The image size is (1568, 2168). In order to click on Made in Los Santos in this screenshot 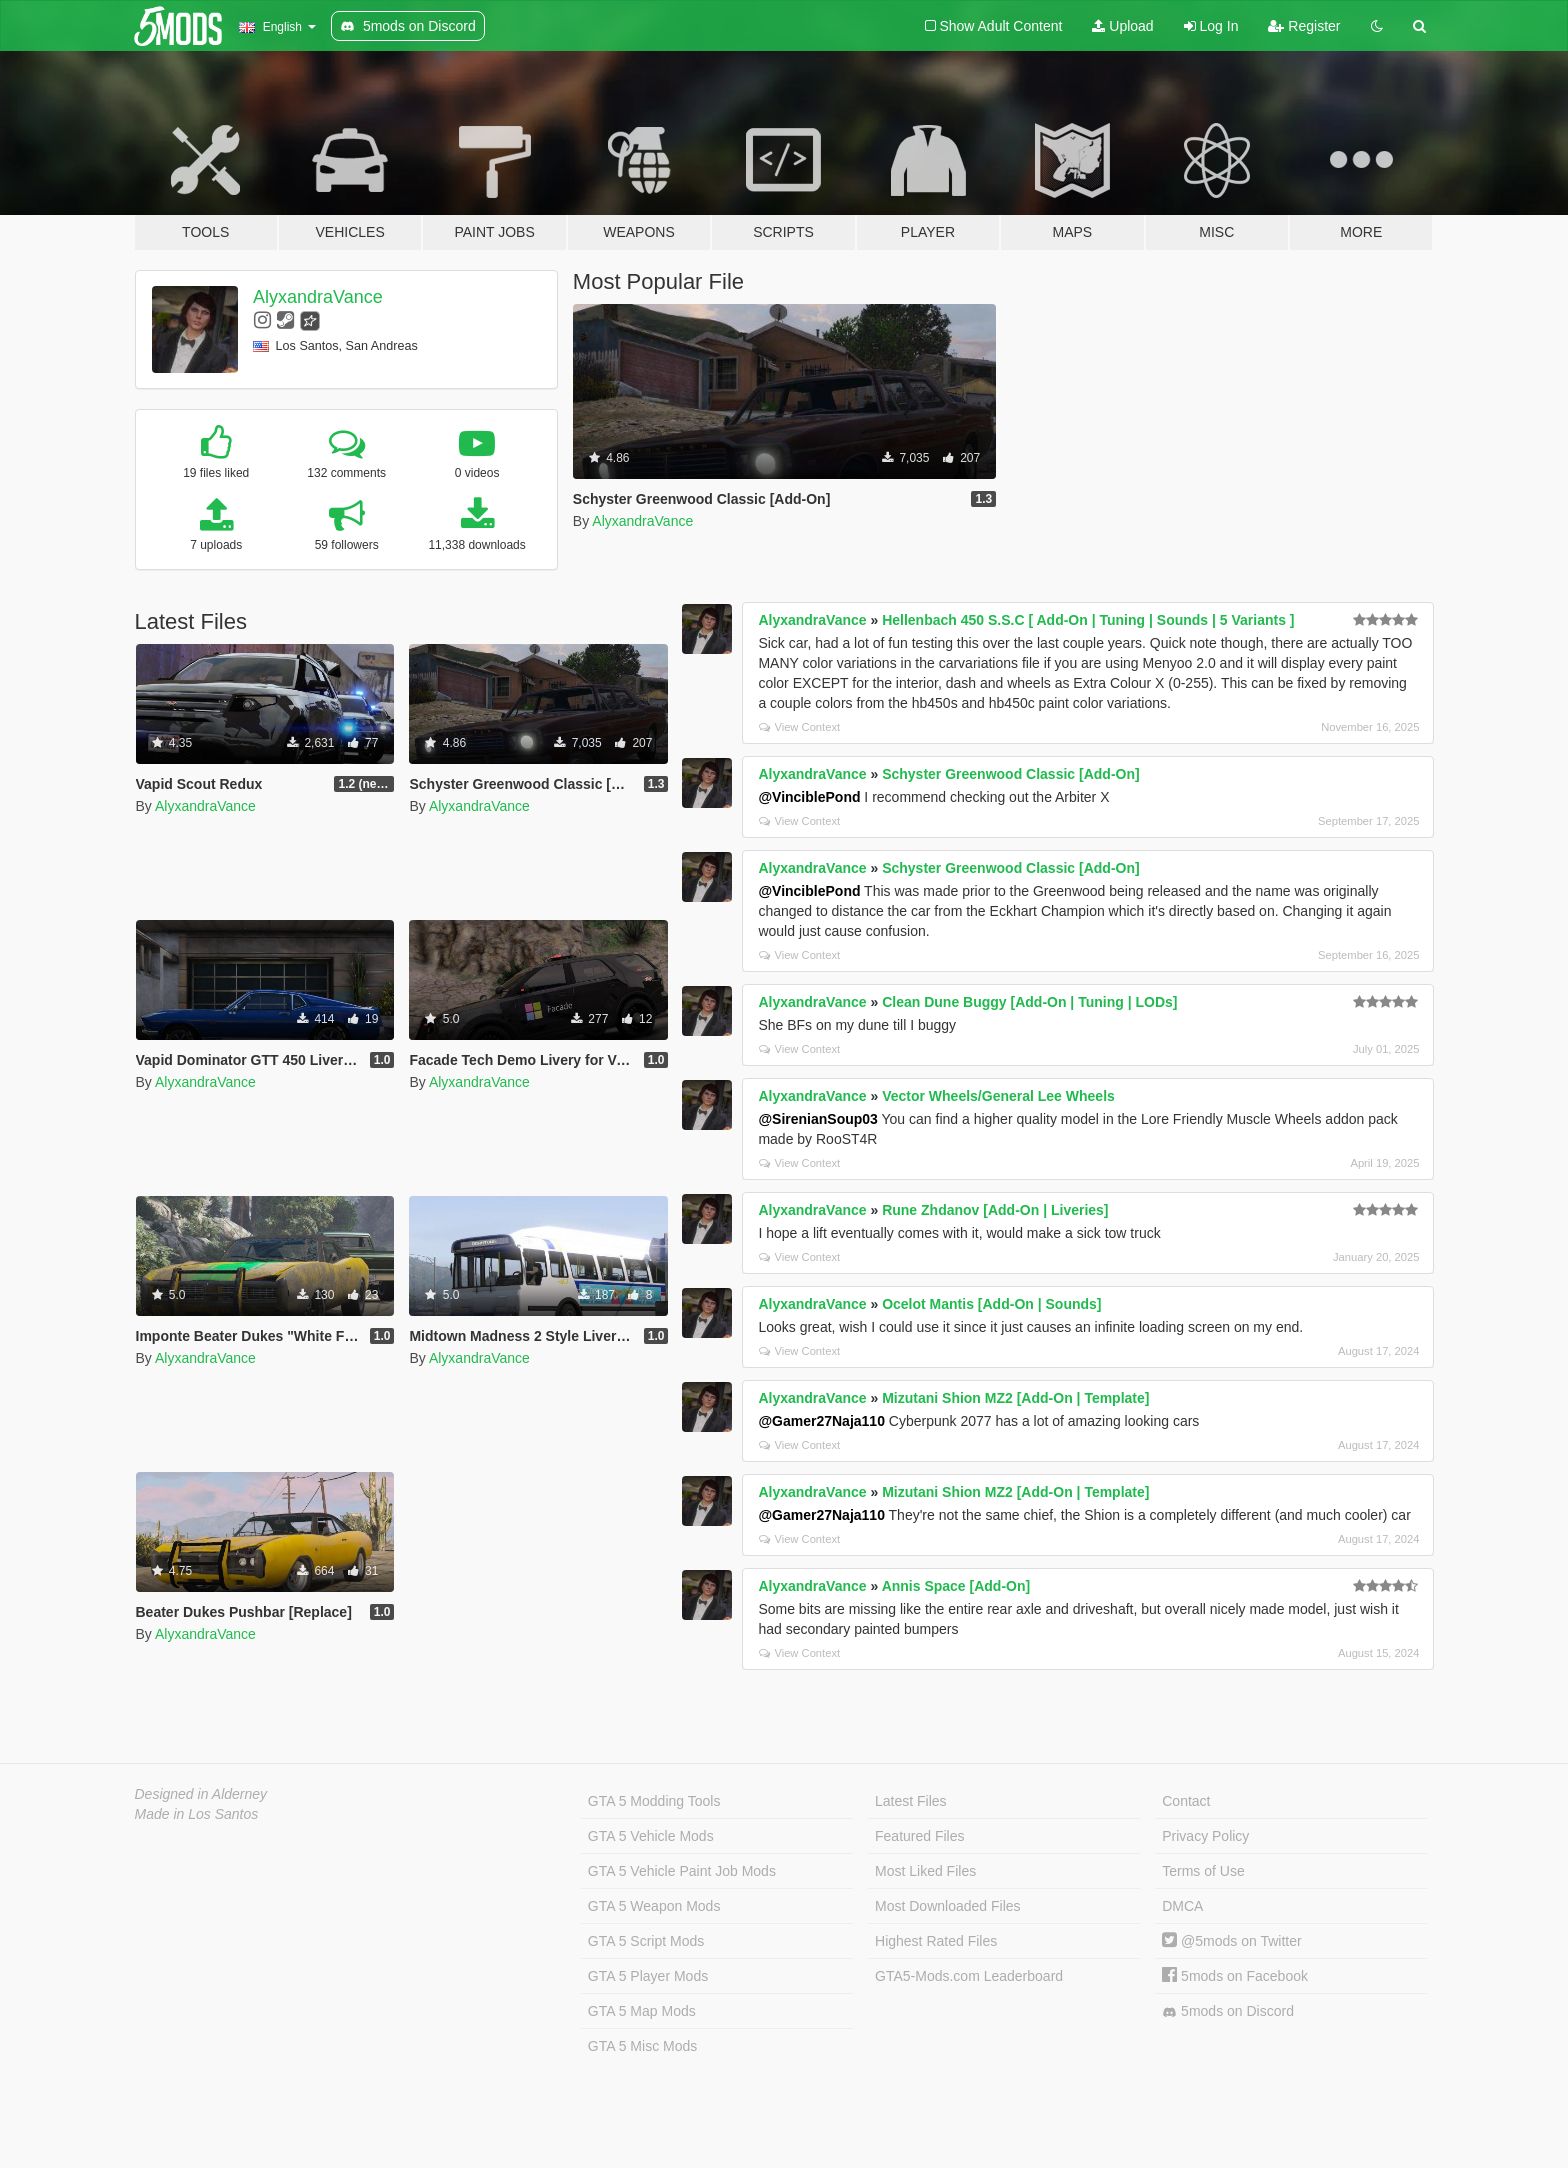, I will do `click(197, 1814)`.